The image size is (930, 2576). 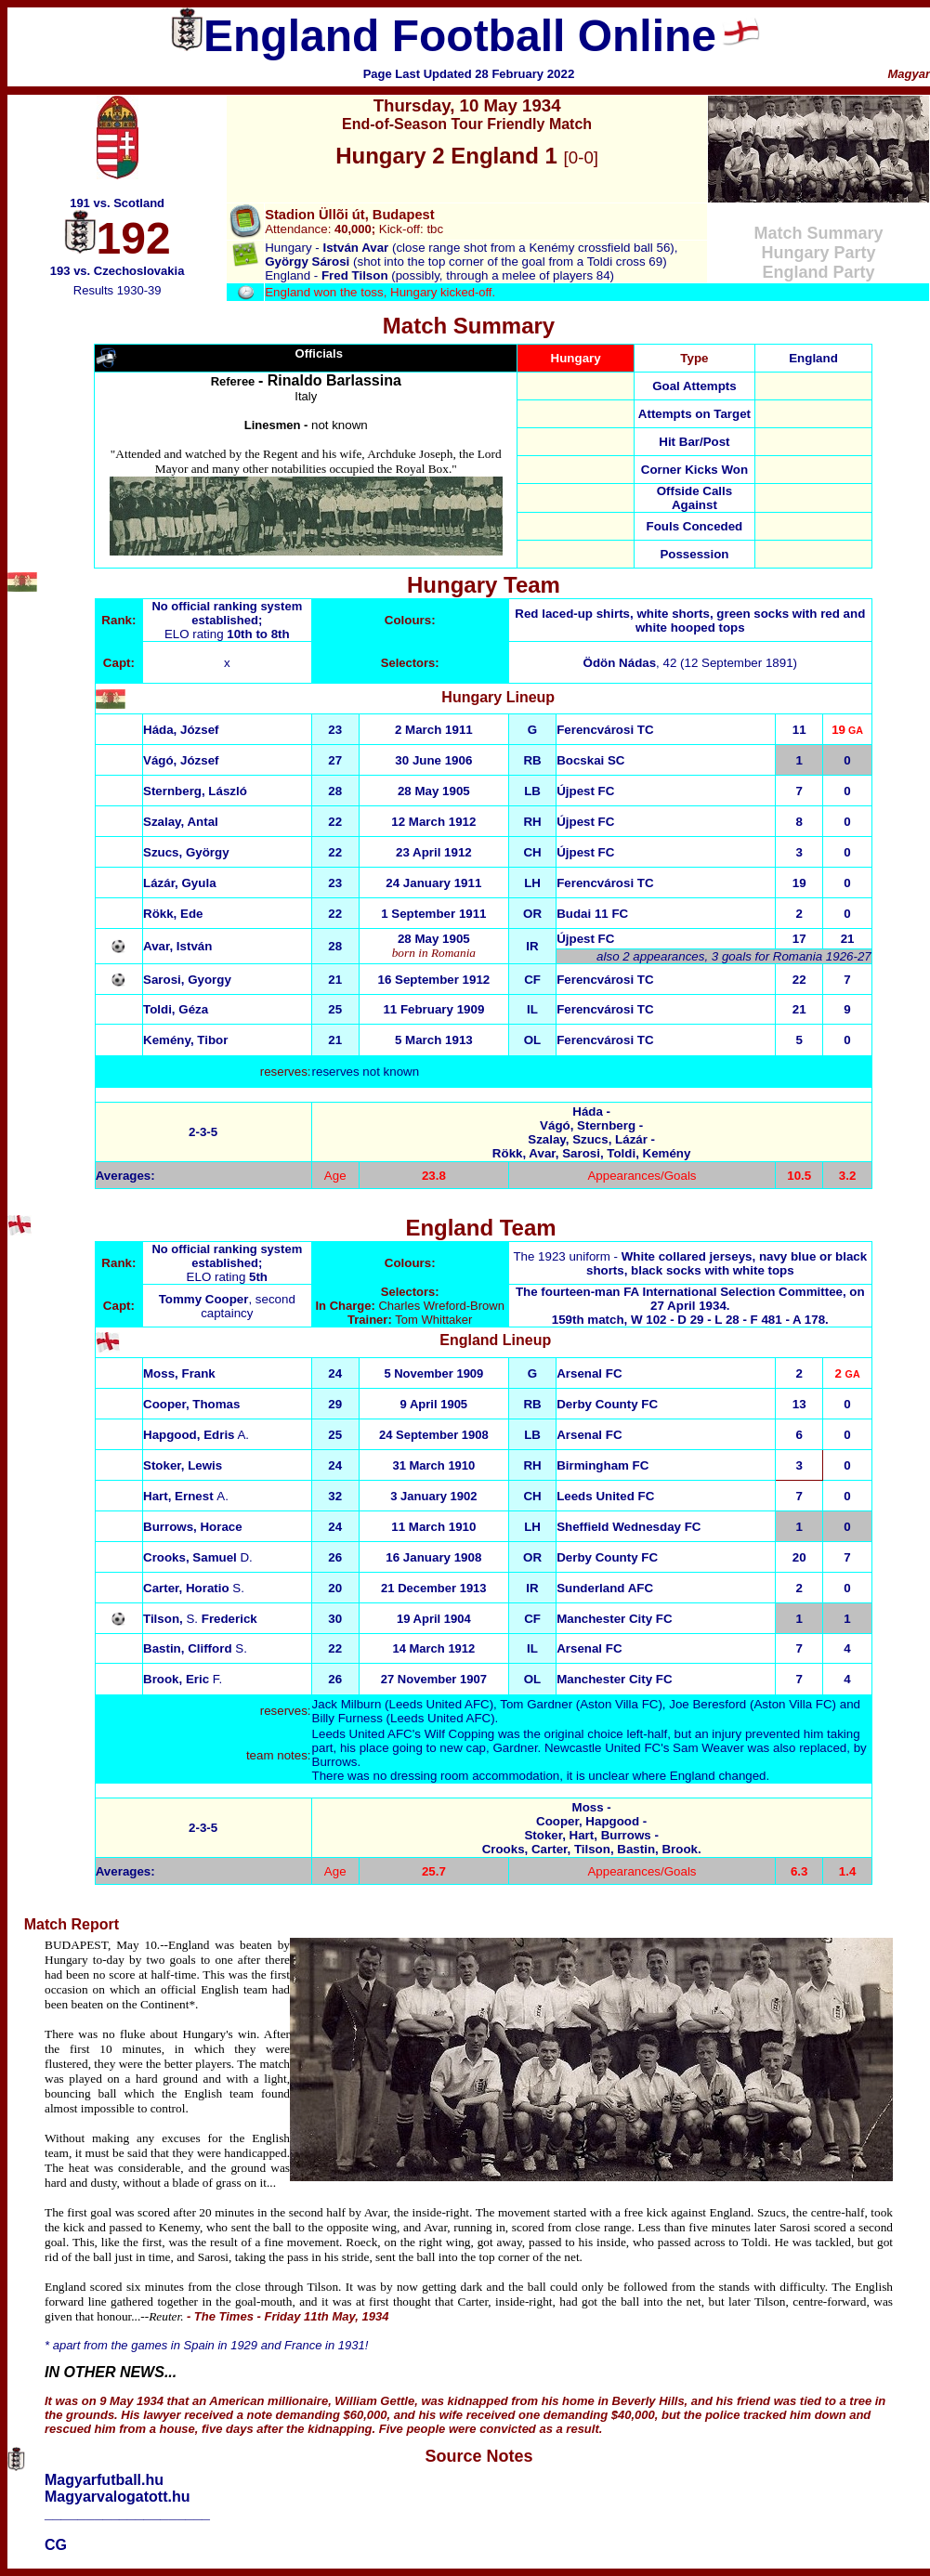 I want to click on Wilf Copping, so click(x=460, y=1734).